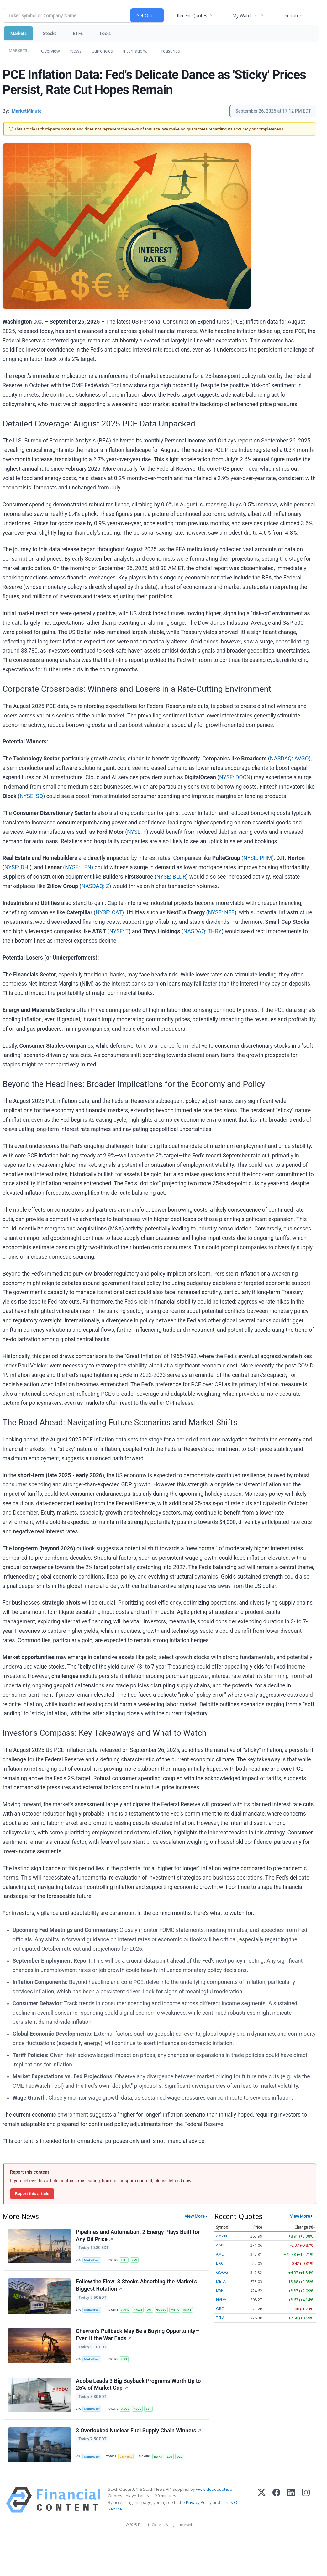 This screenshot has height=2576, width=327. I want to click on ORCL, so click(221, 2308).